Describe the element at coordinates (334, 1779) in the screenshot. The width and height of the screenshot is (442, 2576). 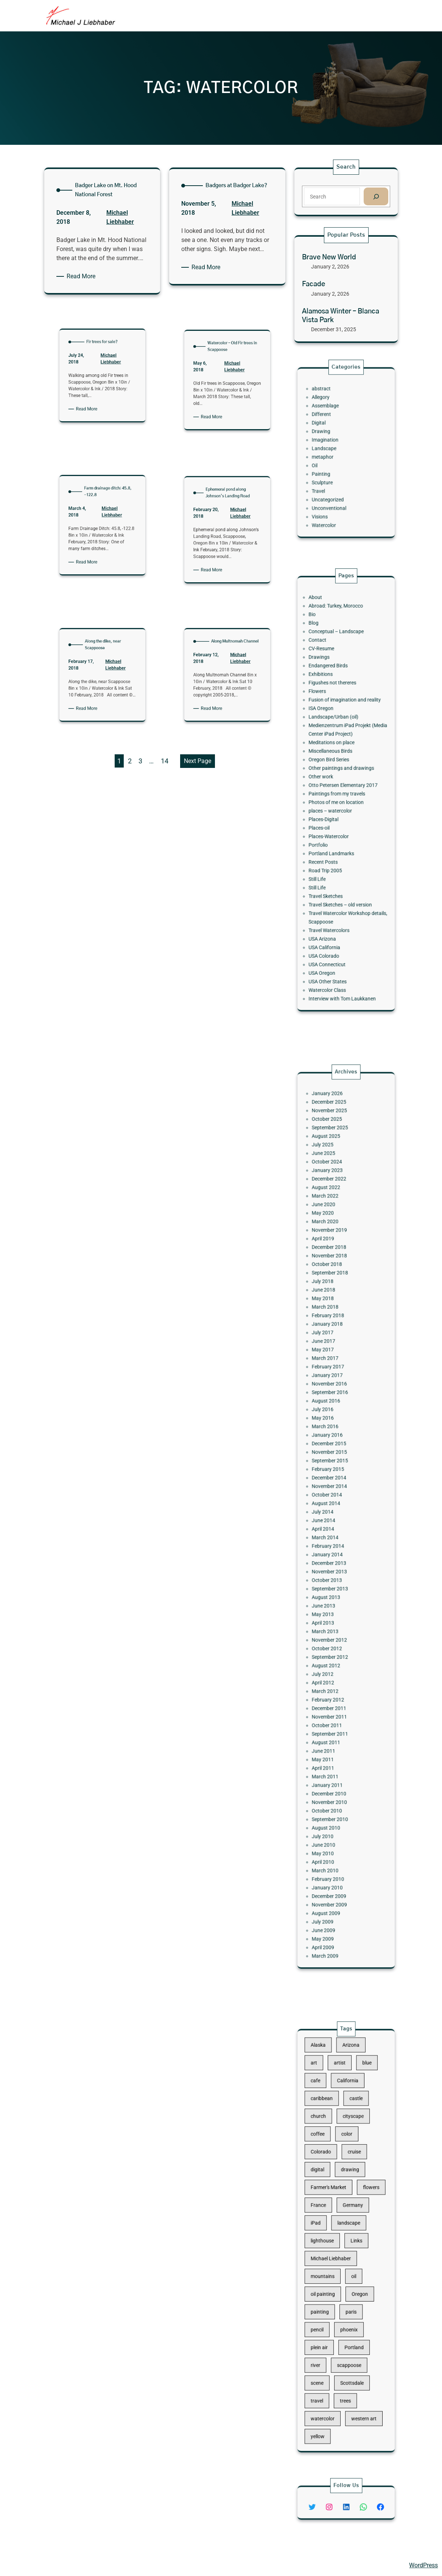
I see `March 2009` at that location.